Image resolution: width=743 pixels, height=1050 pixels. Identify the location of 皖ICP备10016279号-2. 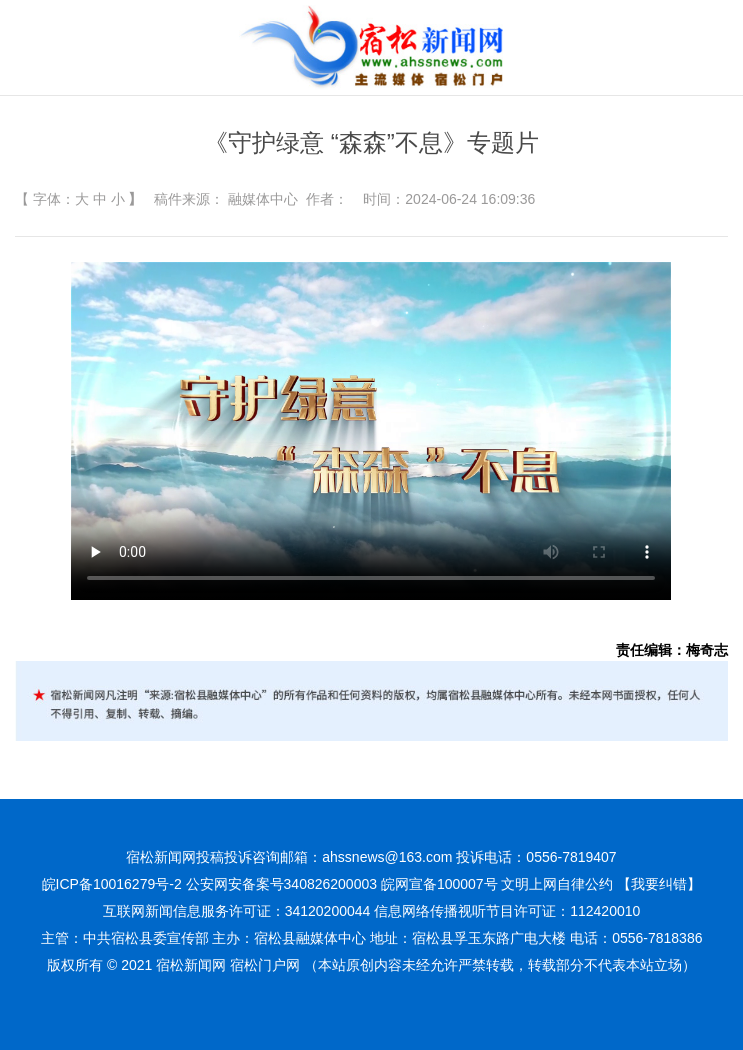
(112, 884).